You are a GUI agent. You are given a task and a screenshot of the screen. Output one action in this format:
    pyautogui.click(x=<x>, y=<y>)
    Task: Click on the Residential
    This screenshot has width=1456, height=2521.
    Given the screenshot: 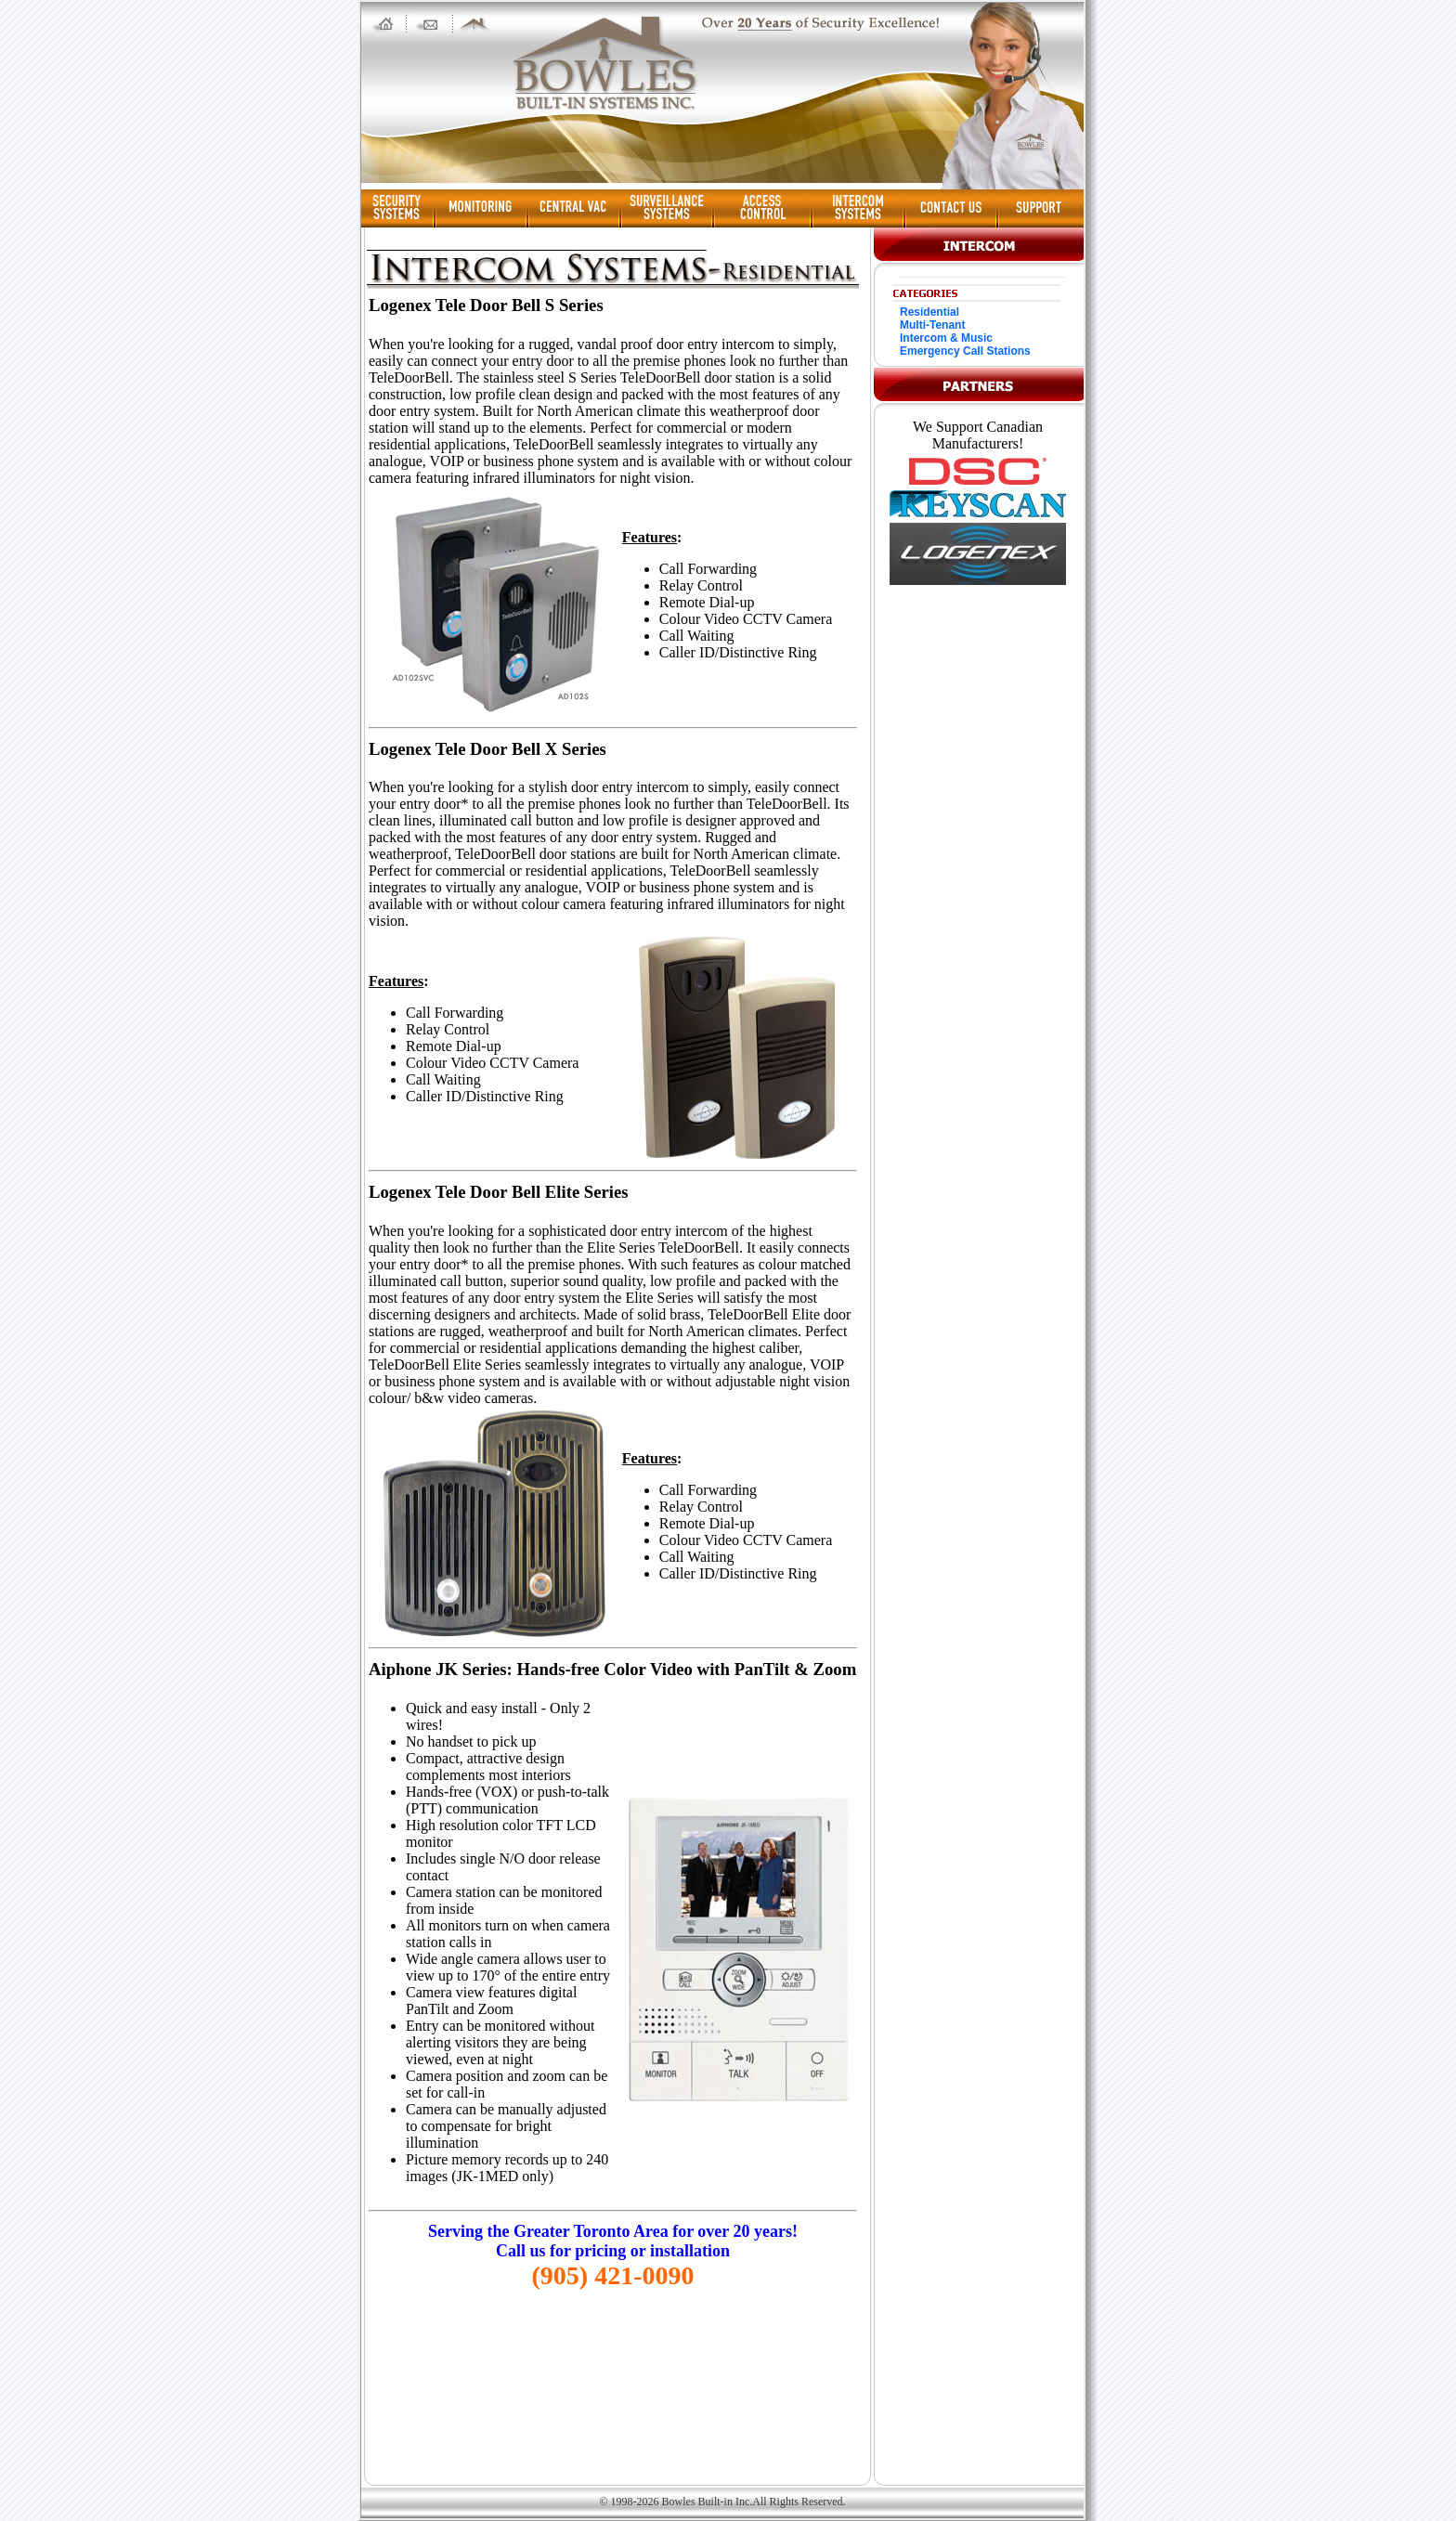 What is the action you would take?
    pyautogui.click(x=929, y=311)
    